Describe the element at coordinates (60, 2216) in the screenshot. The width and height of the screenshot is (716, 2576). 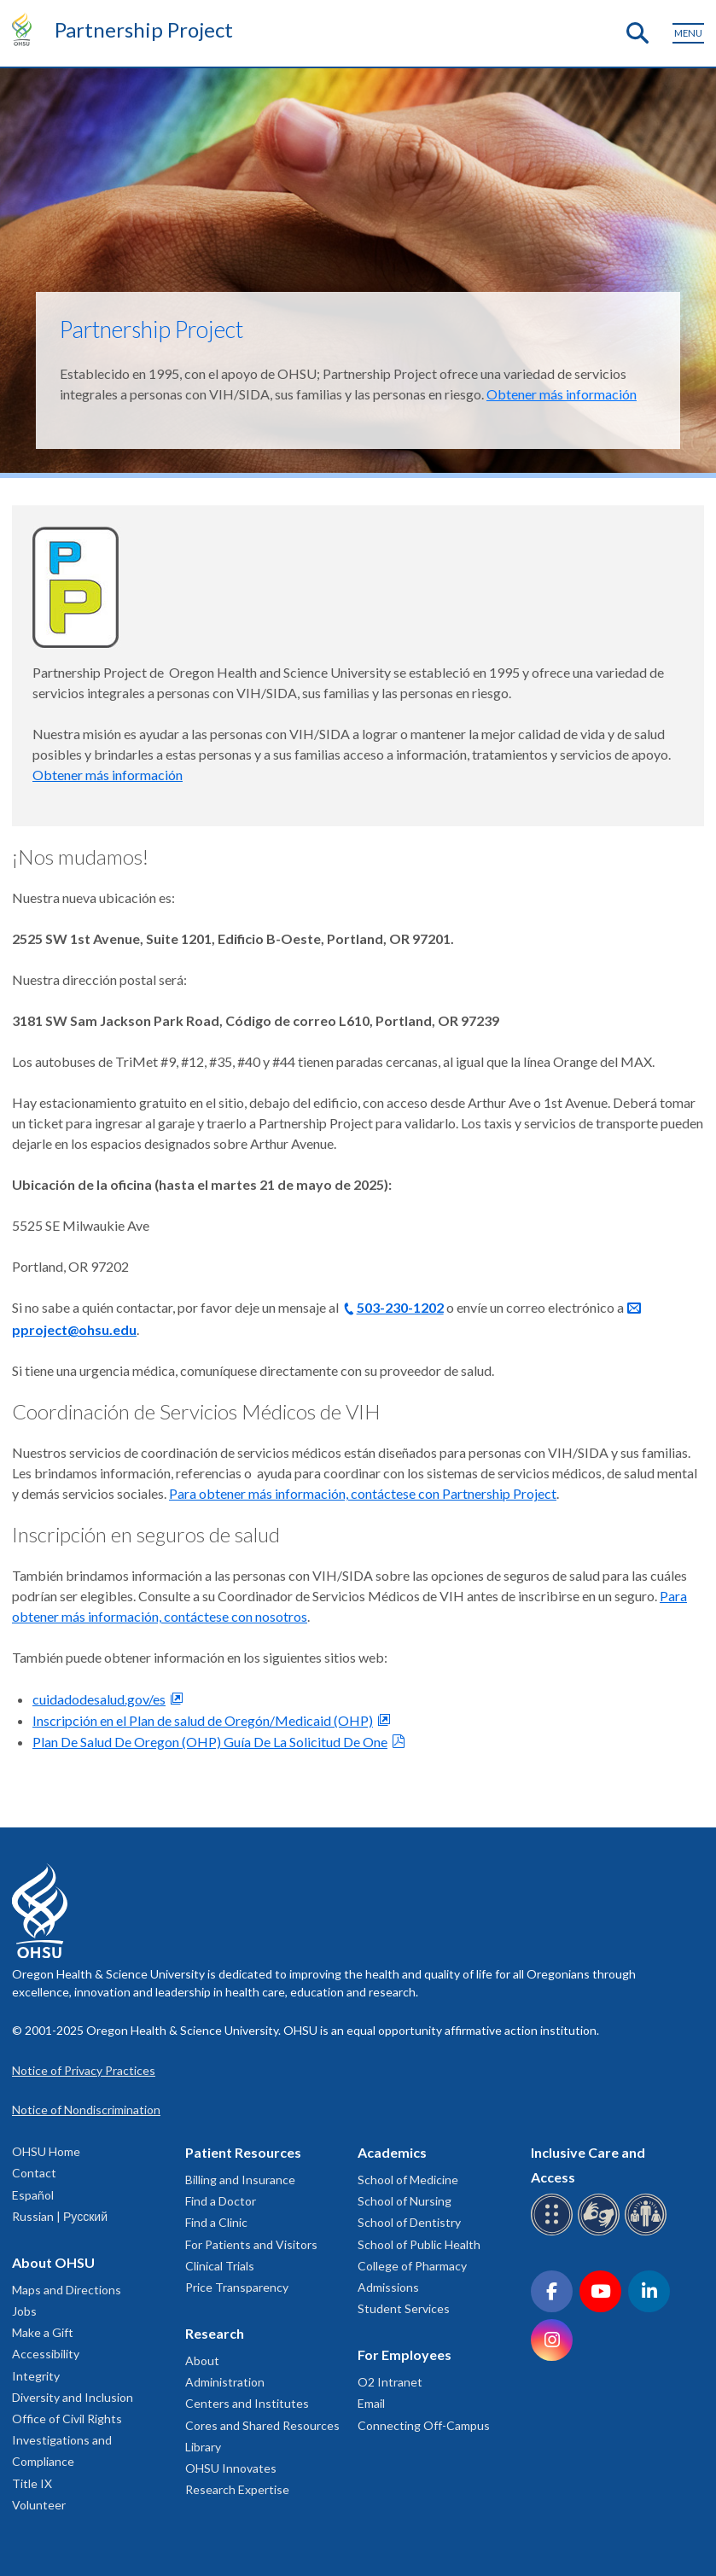
I see `Russian | Русский` at that location.